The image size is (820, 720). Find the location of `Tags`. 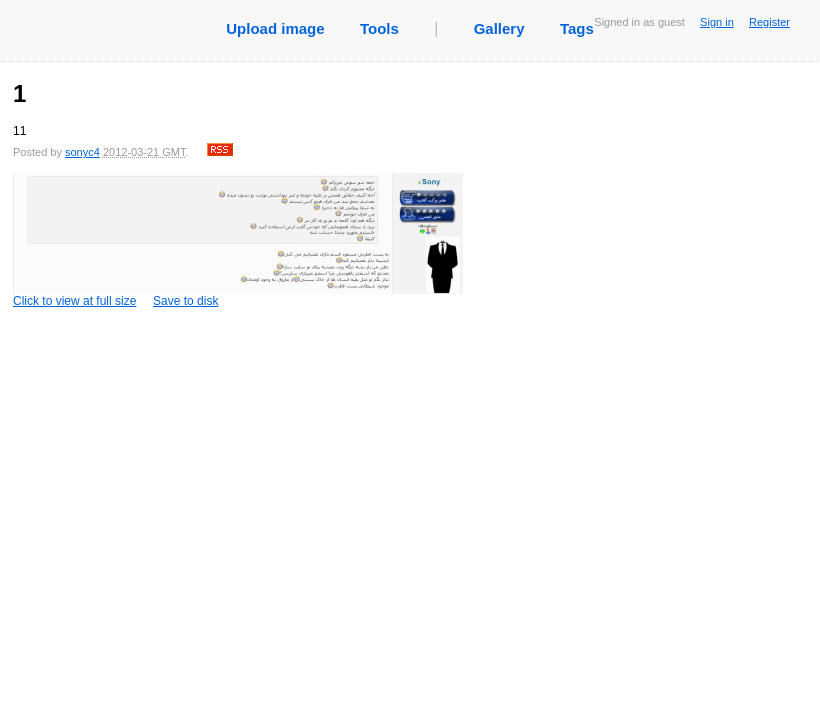

Tags is located at coordinates (577, 28).